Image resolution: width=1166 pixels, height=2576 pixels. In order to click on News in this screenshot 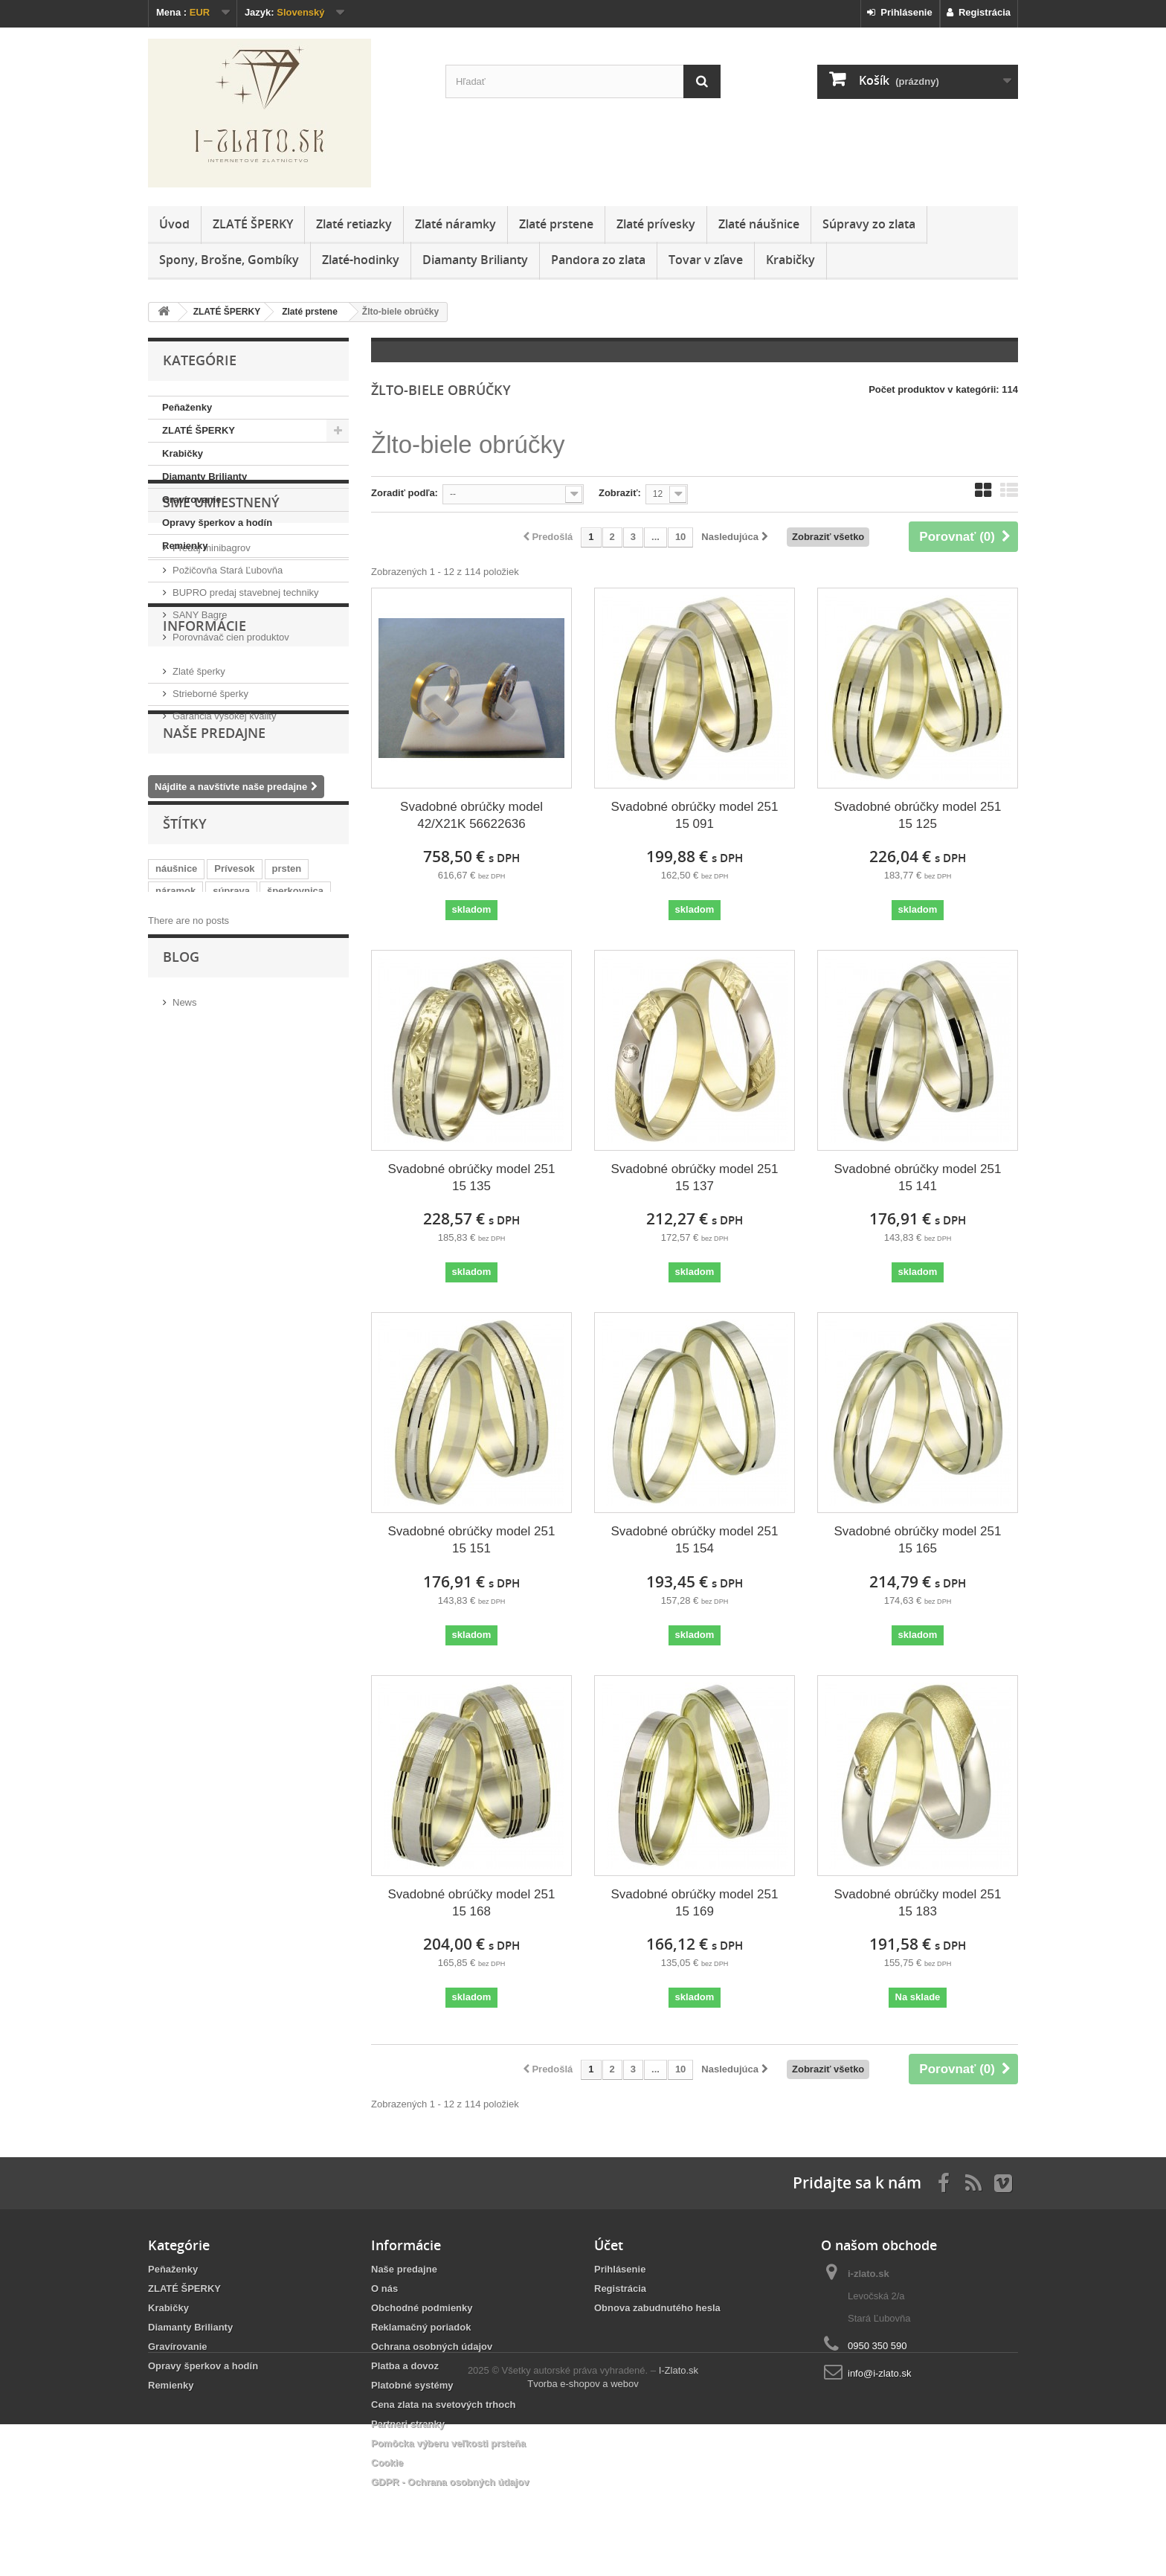, I will do `click(185, 1267)`.